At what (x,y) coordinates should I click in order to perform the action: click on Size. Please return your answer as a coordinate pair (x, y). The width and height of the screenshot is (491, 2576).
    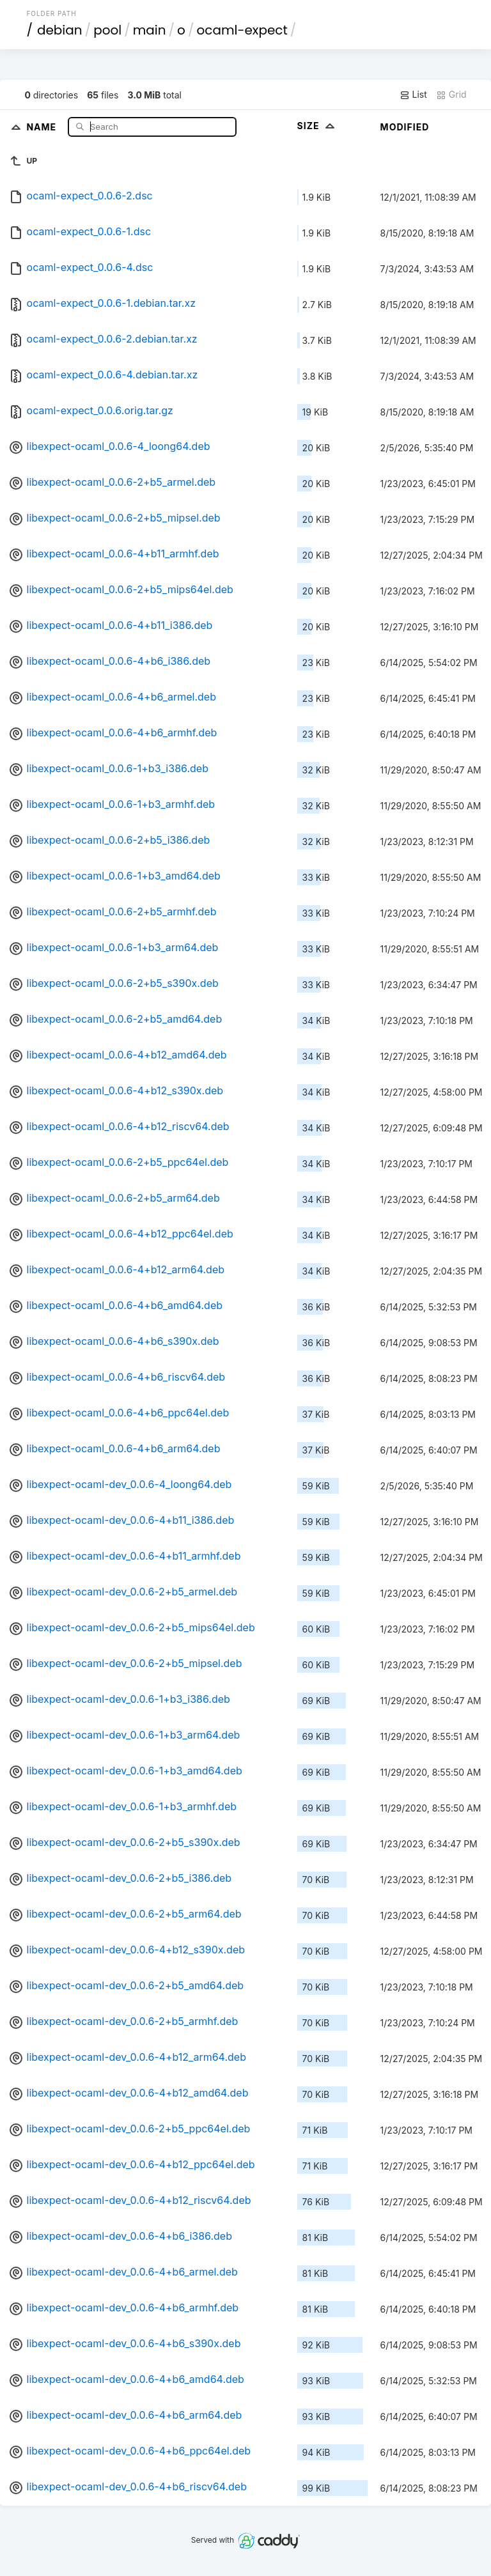
    Looking at the image, I should click on (317, 125).